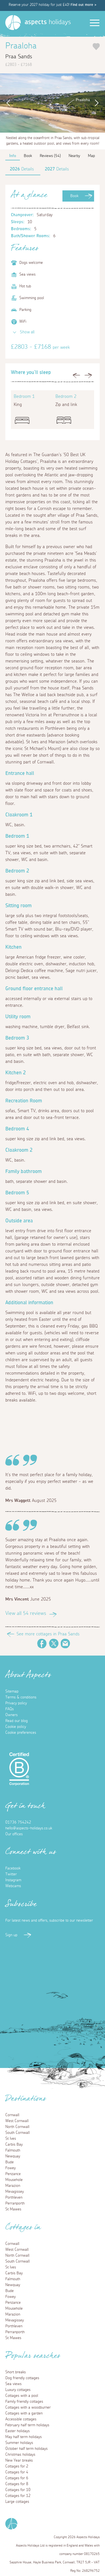 The height and width of the screenshot is (2576, 105). Describe the element at coordinates (10, 2168) in the screenshot. I see `Fowey` at that location.